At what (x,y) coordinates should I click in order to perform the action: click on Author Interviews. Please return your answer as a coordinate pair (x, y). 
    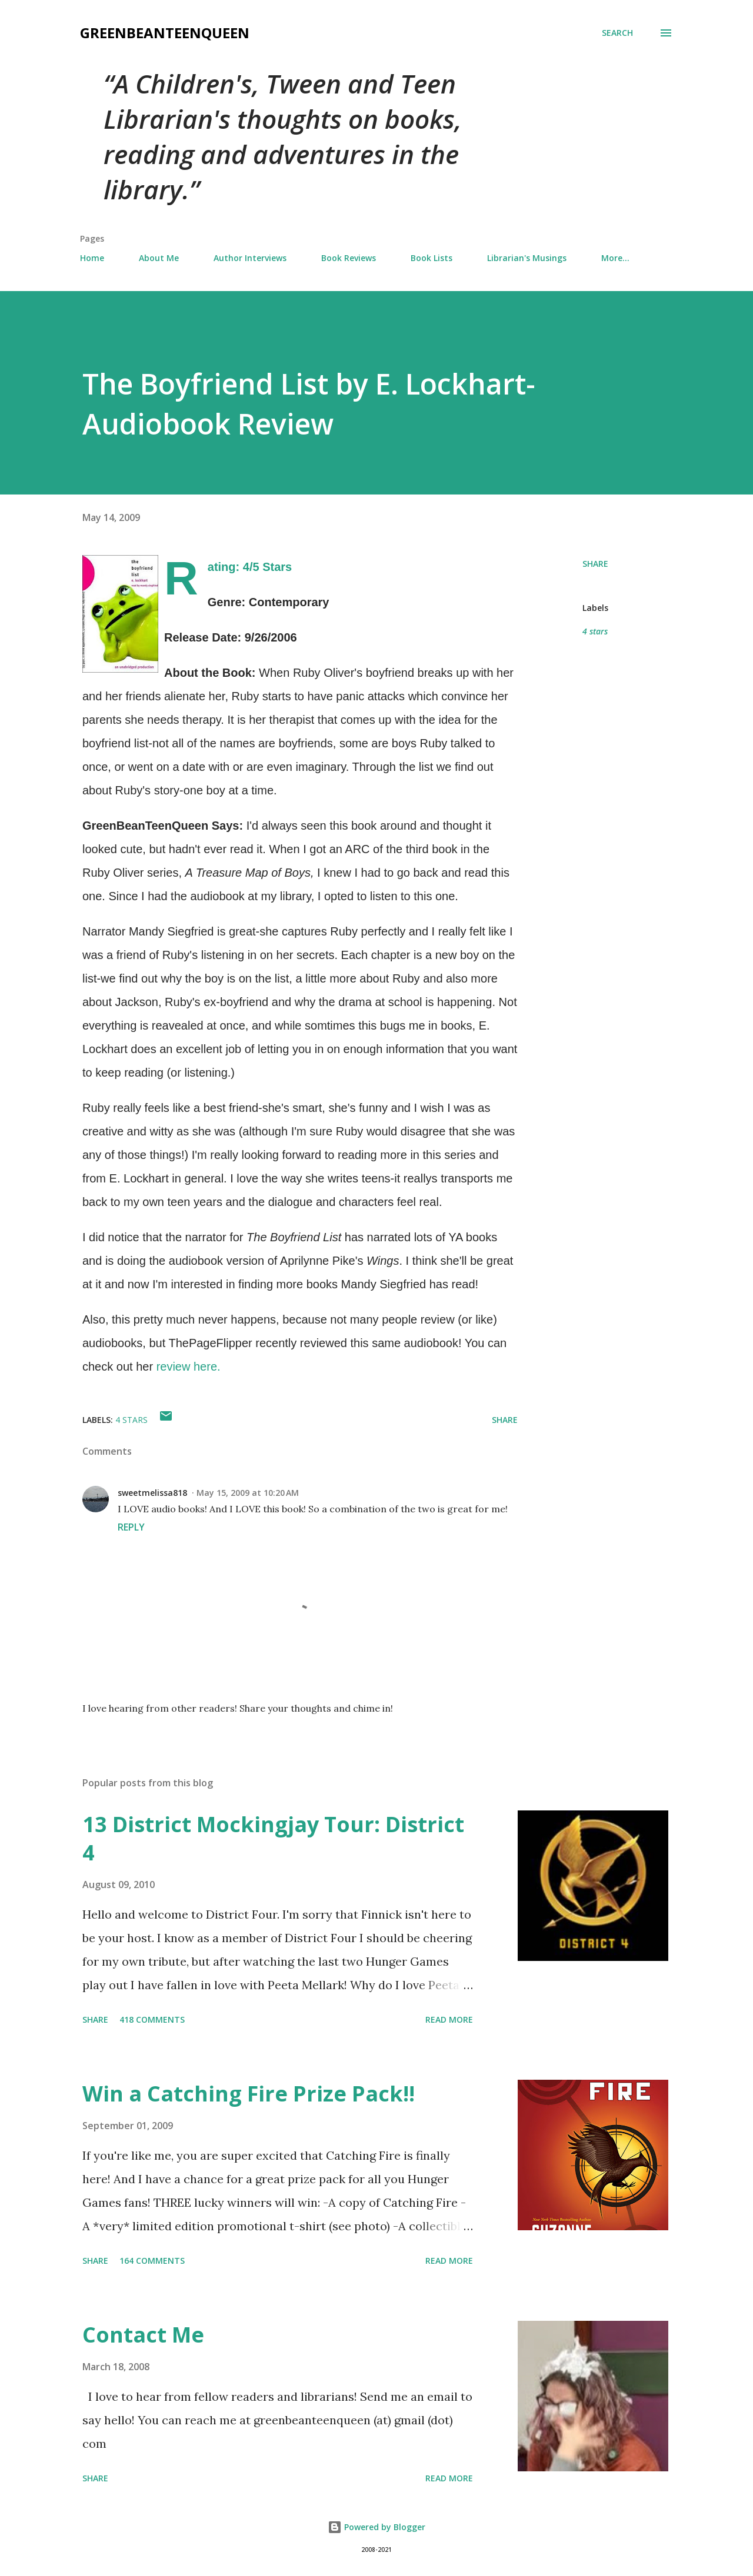
    Looking at the image, I should click on (250, 257).